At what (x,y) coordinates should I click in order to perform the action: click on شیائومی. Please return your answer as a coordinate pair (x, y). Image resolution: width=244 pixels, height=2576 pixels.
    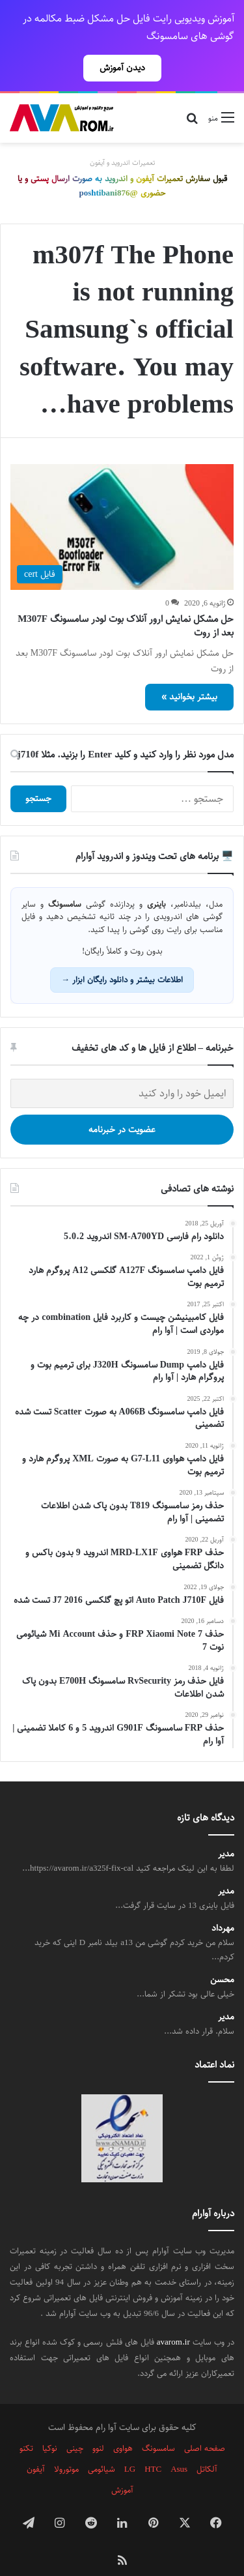
    Looking at the image, I should click on (101, 2446).